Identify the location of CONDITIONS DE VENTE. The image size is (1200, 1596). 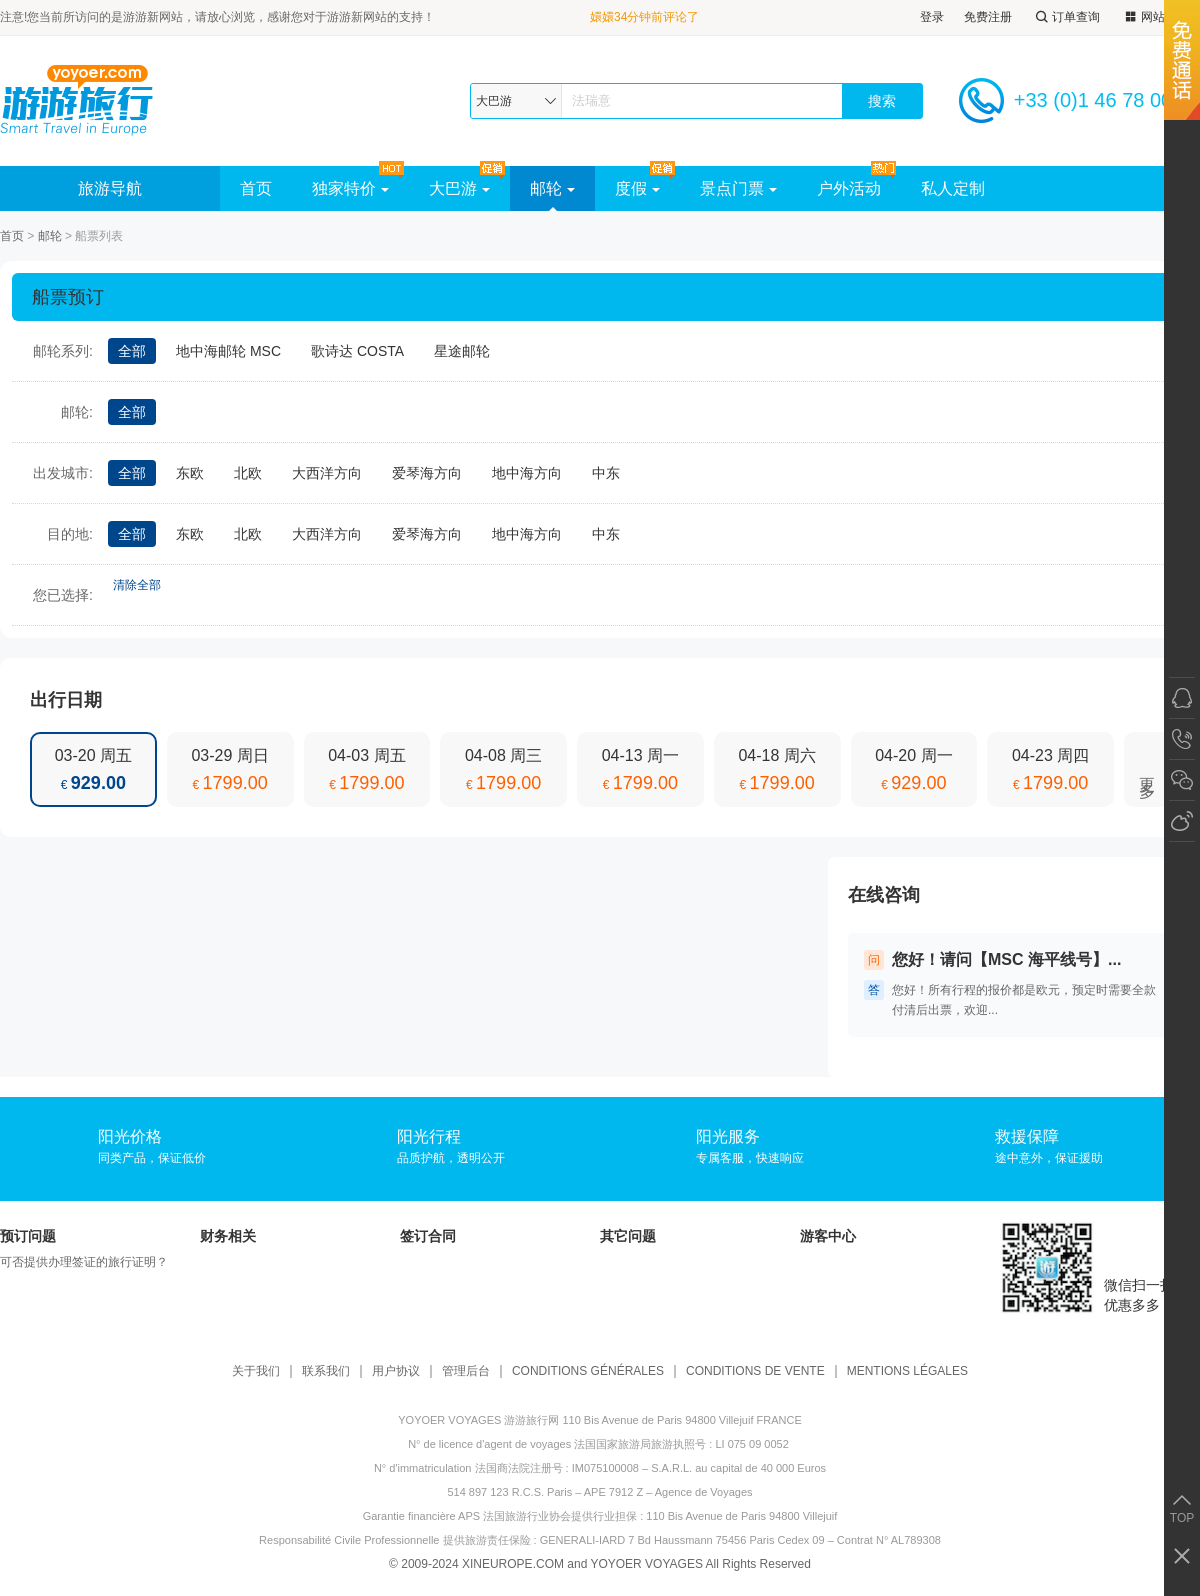
(755, 1371).